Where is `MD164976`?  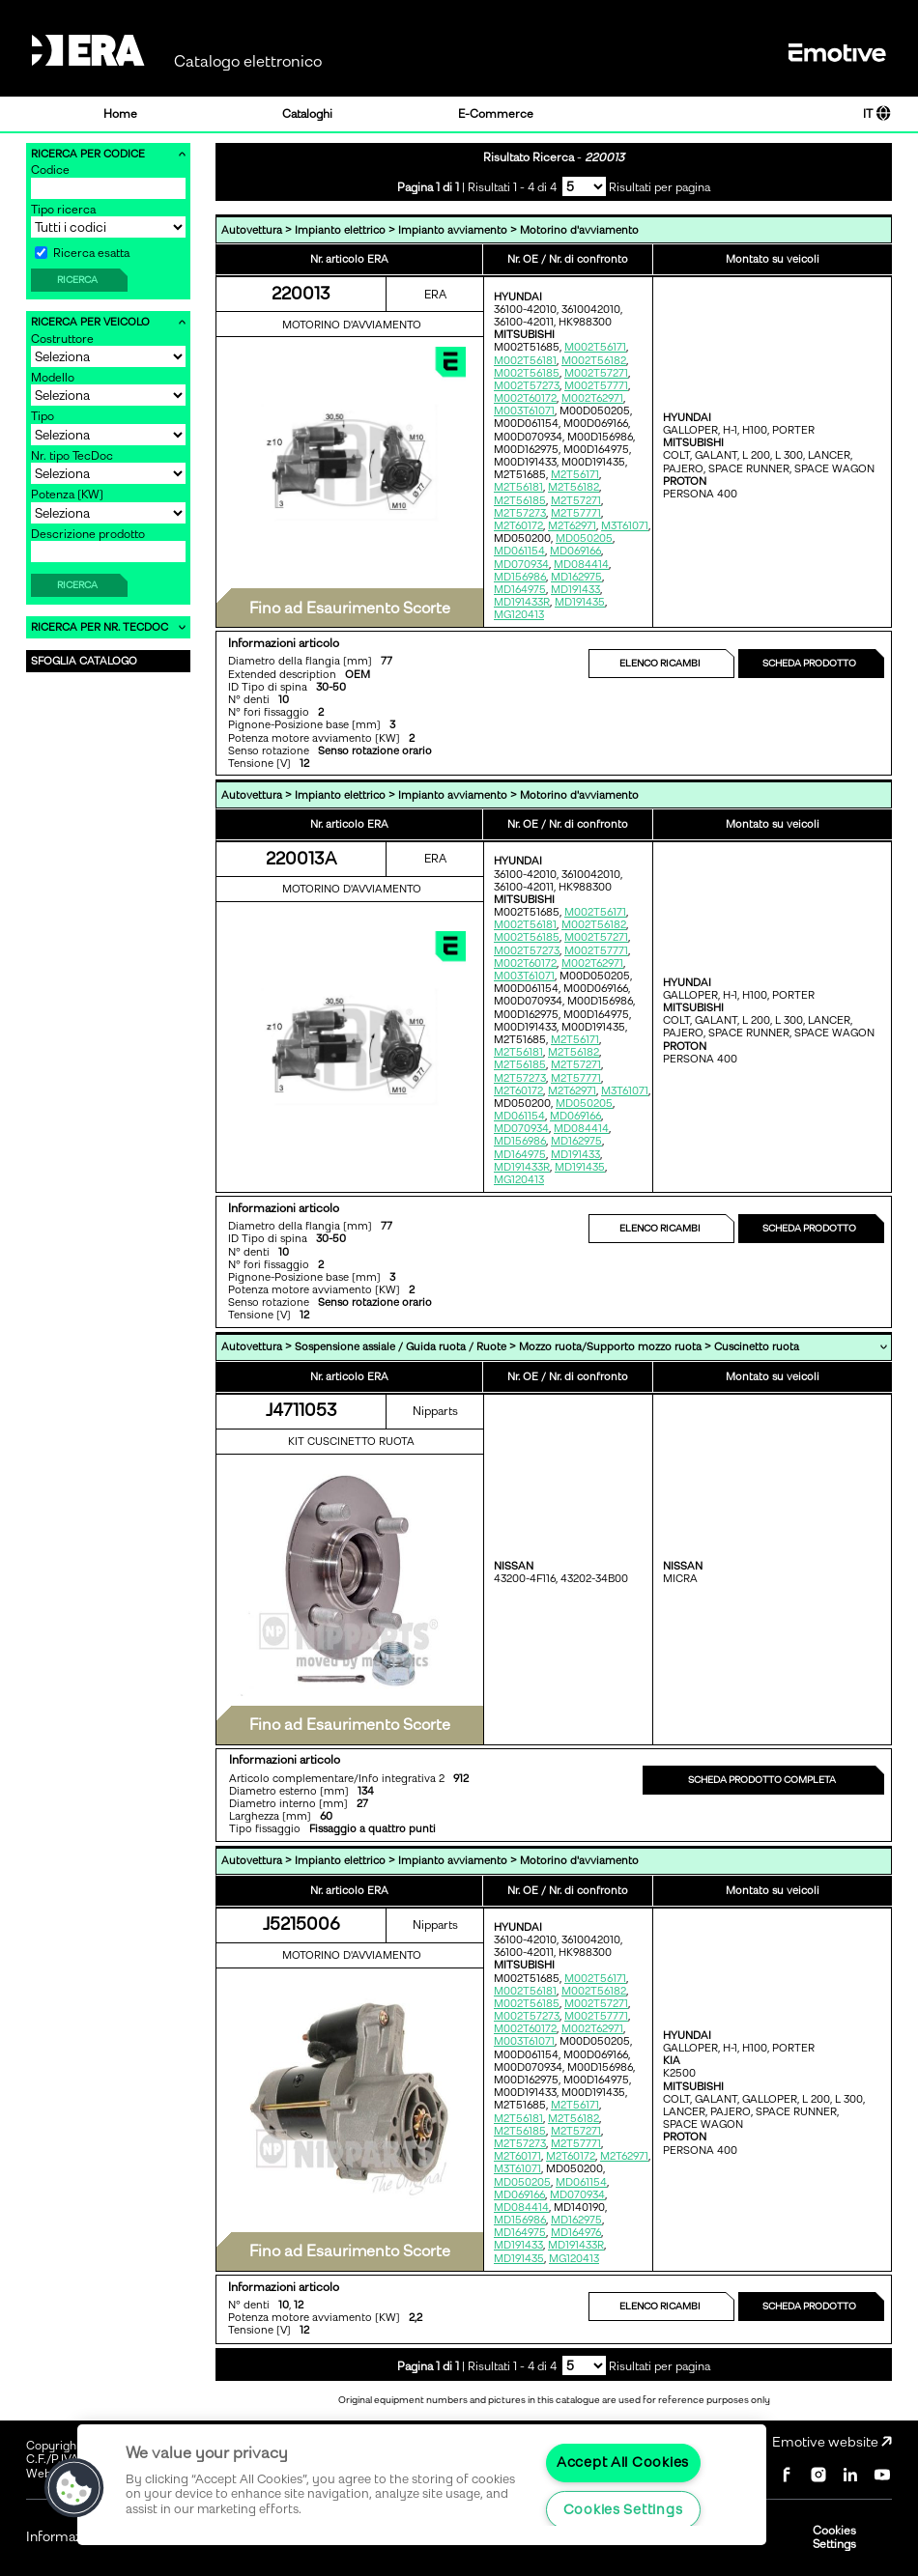 MD164976 is located at coordinates (576, 2232).